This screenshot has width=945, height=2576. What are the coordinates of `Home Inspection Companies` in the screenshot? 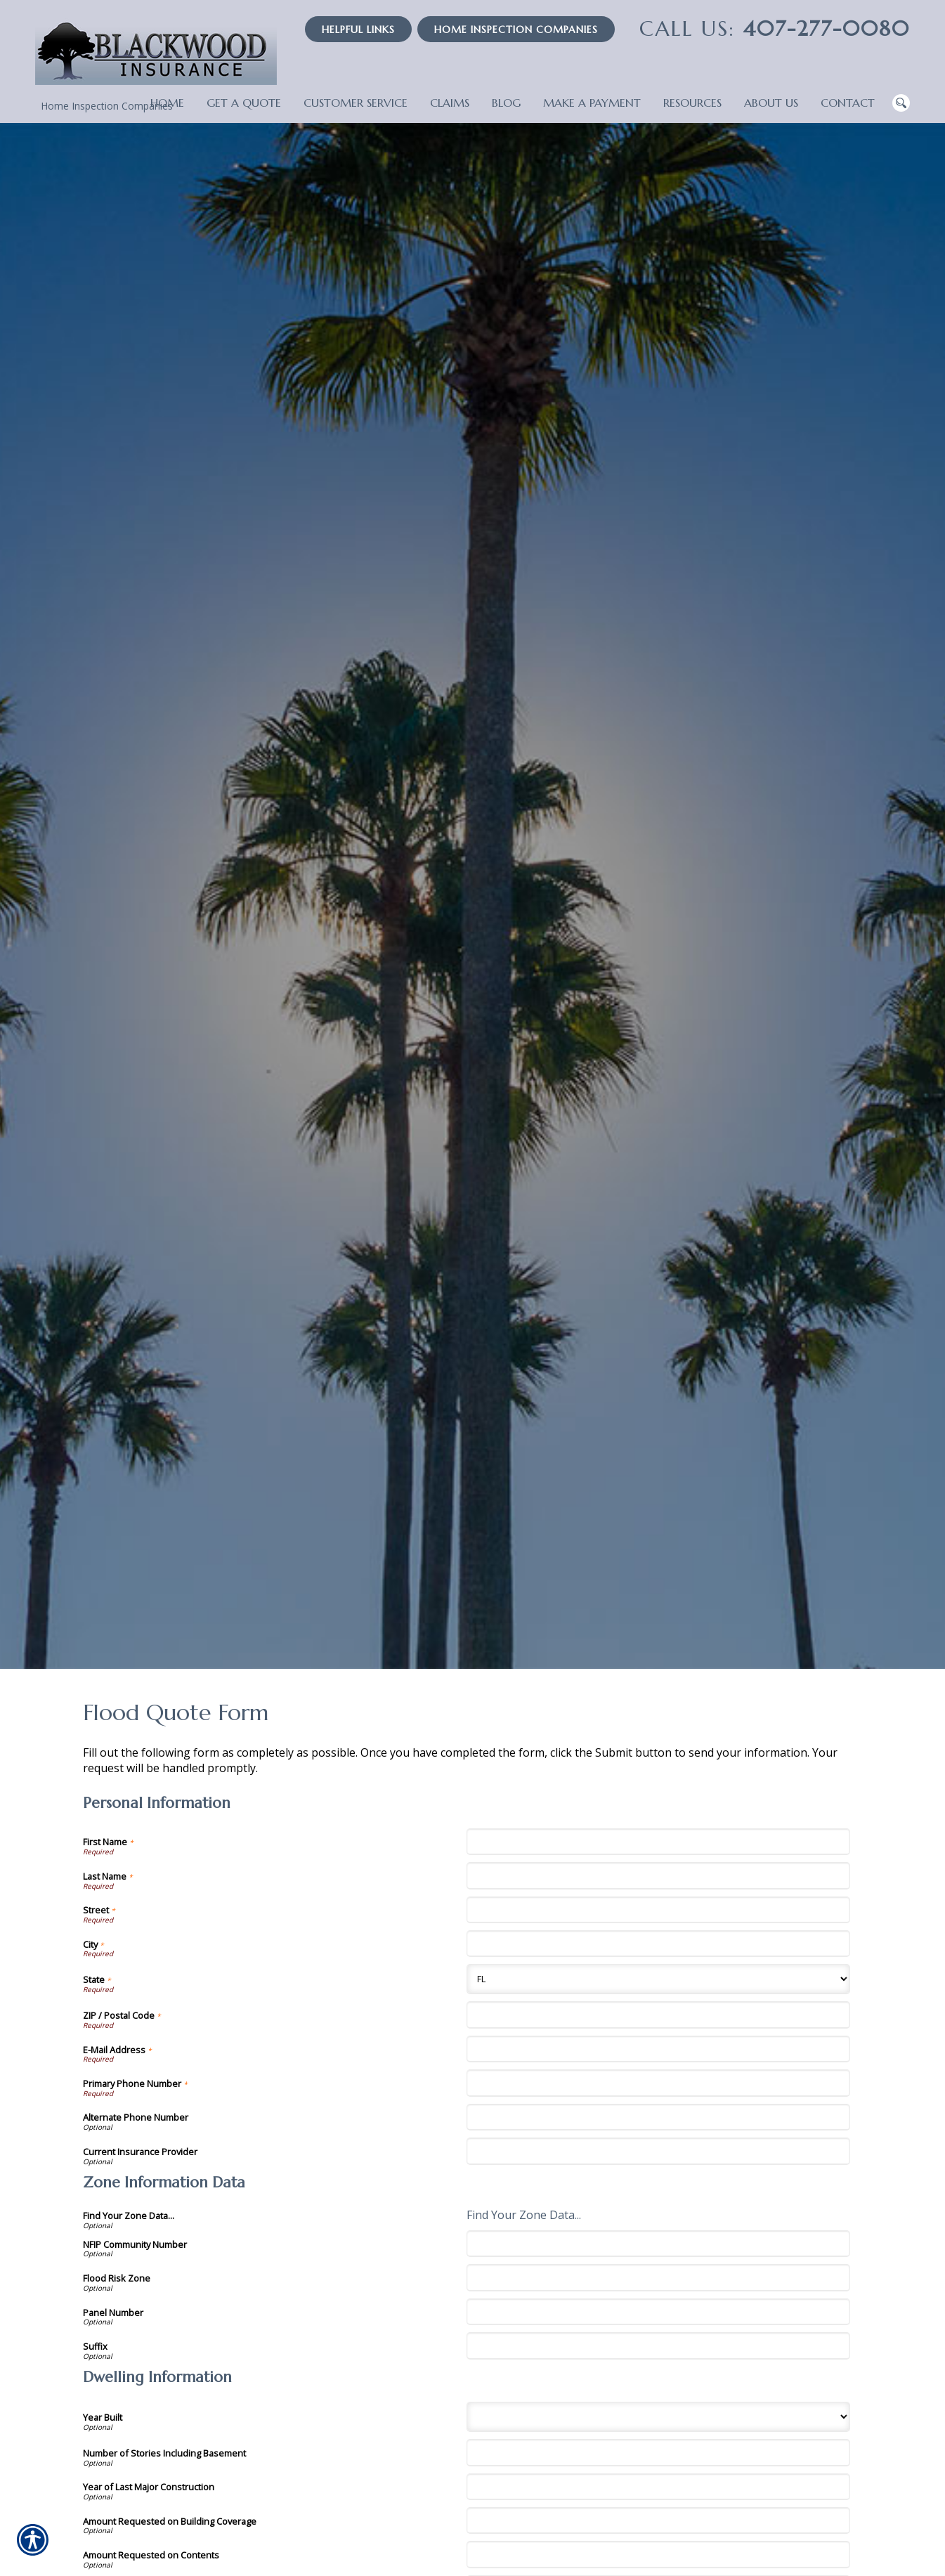 It's located at (516, 29).